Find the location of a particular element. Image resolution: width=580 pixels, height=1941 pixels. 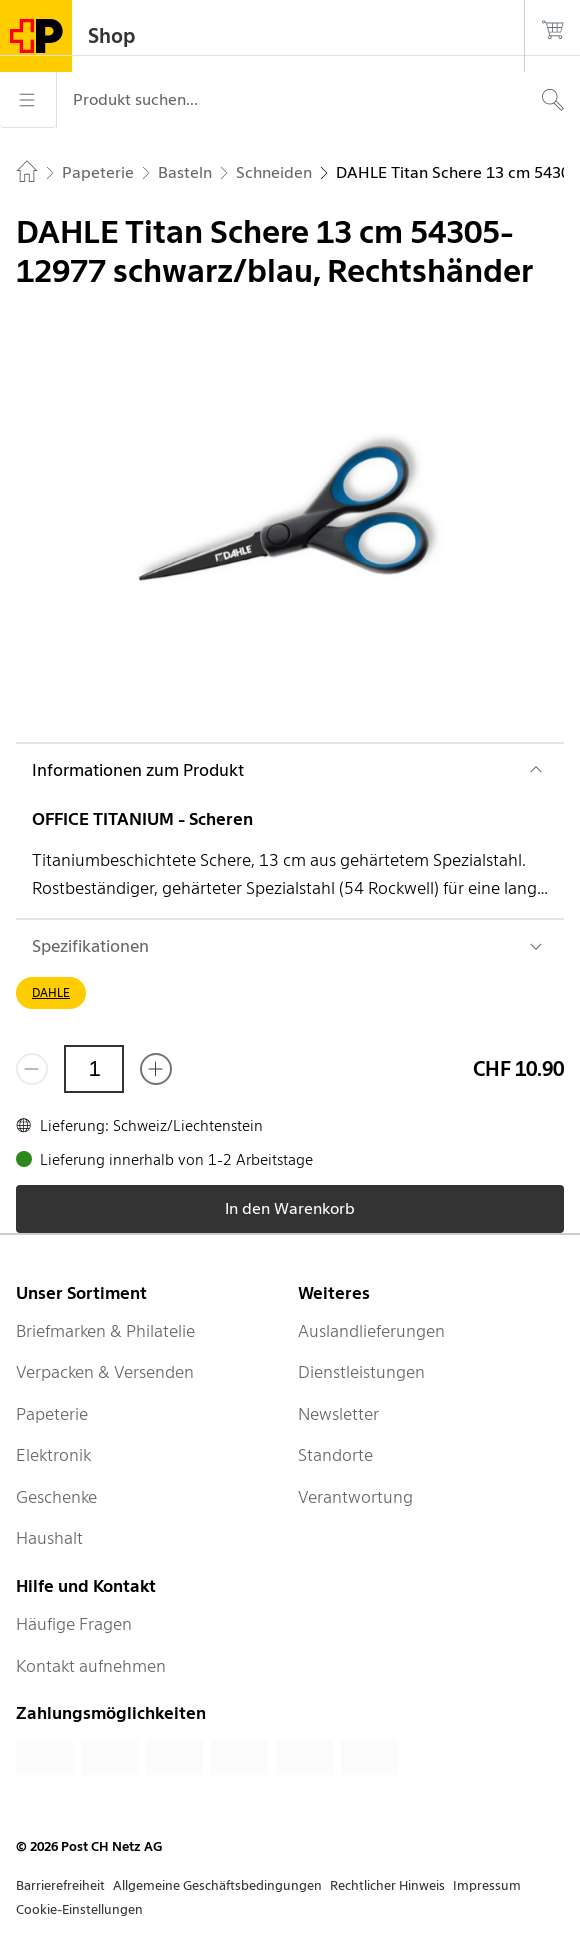

Briefmarken & Philatelie is located at coordinates (105, 1331).